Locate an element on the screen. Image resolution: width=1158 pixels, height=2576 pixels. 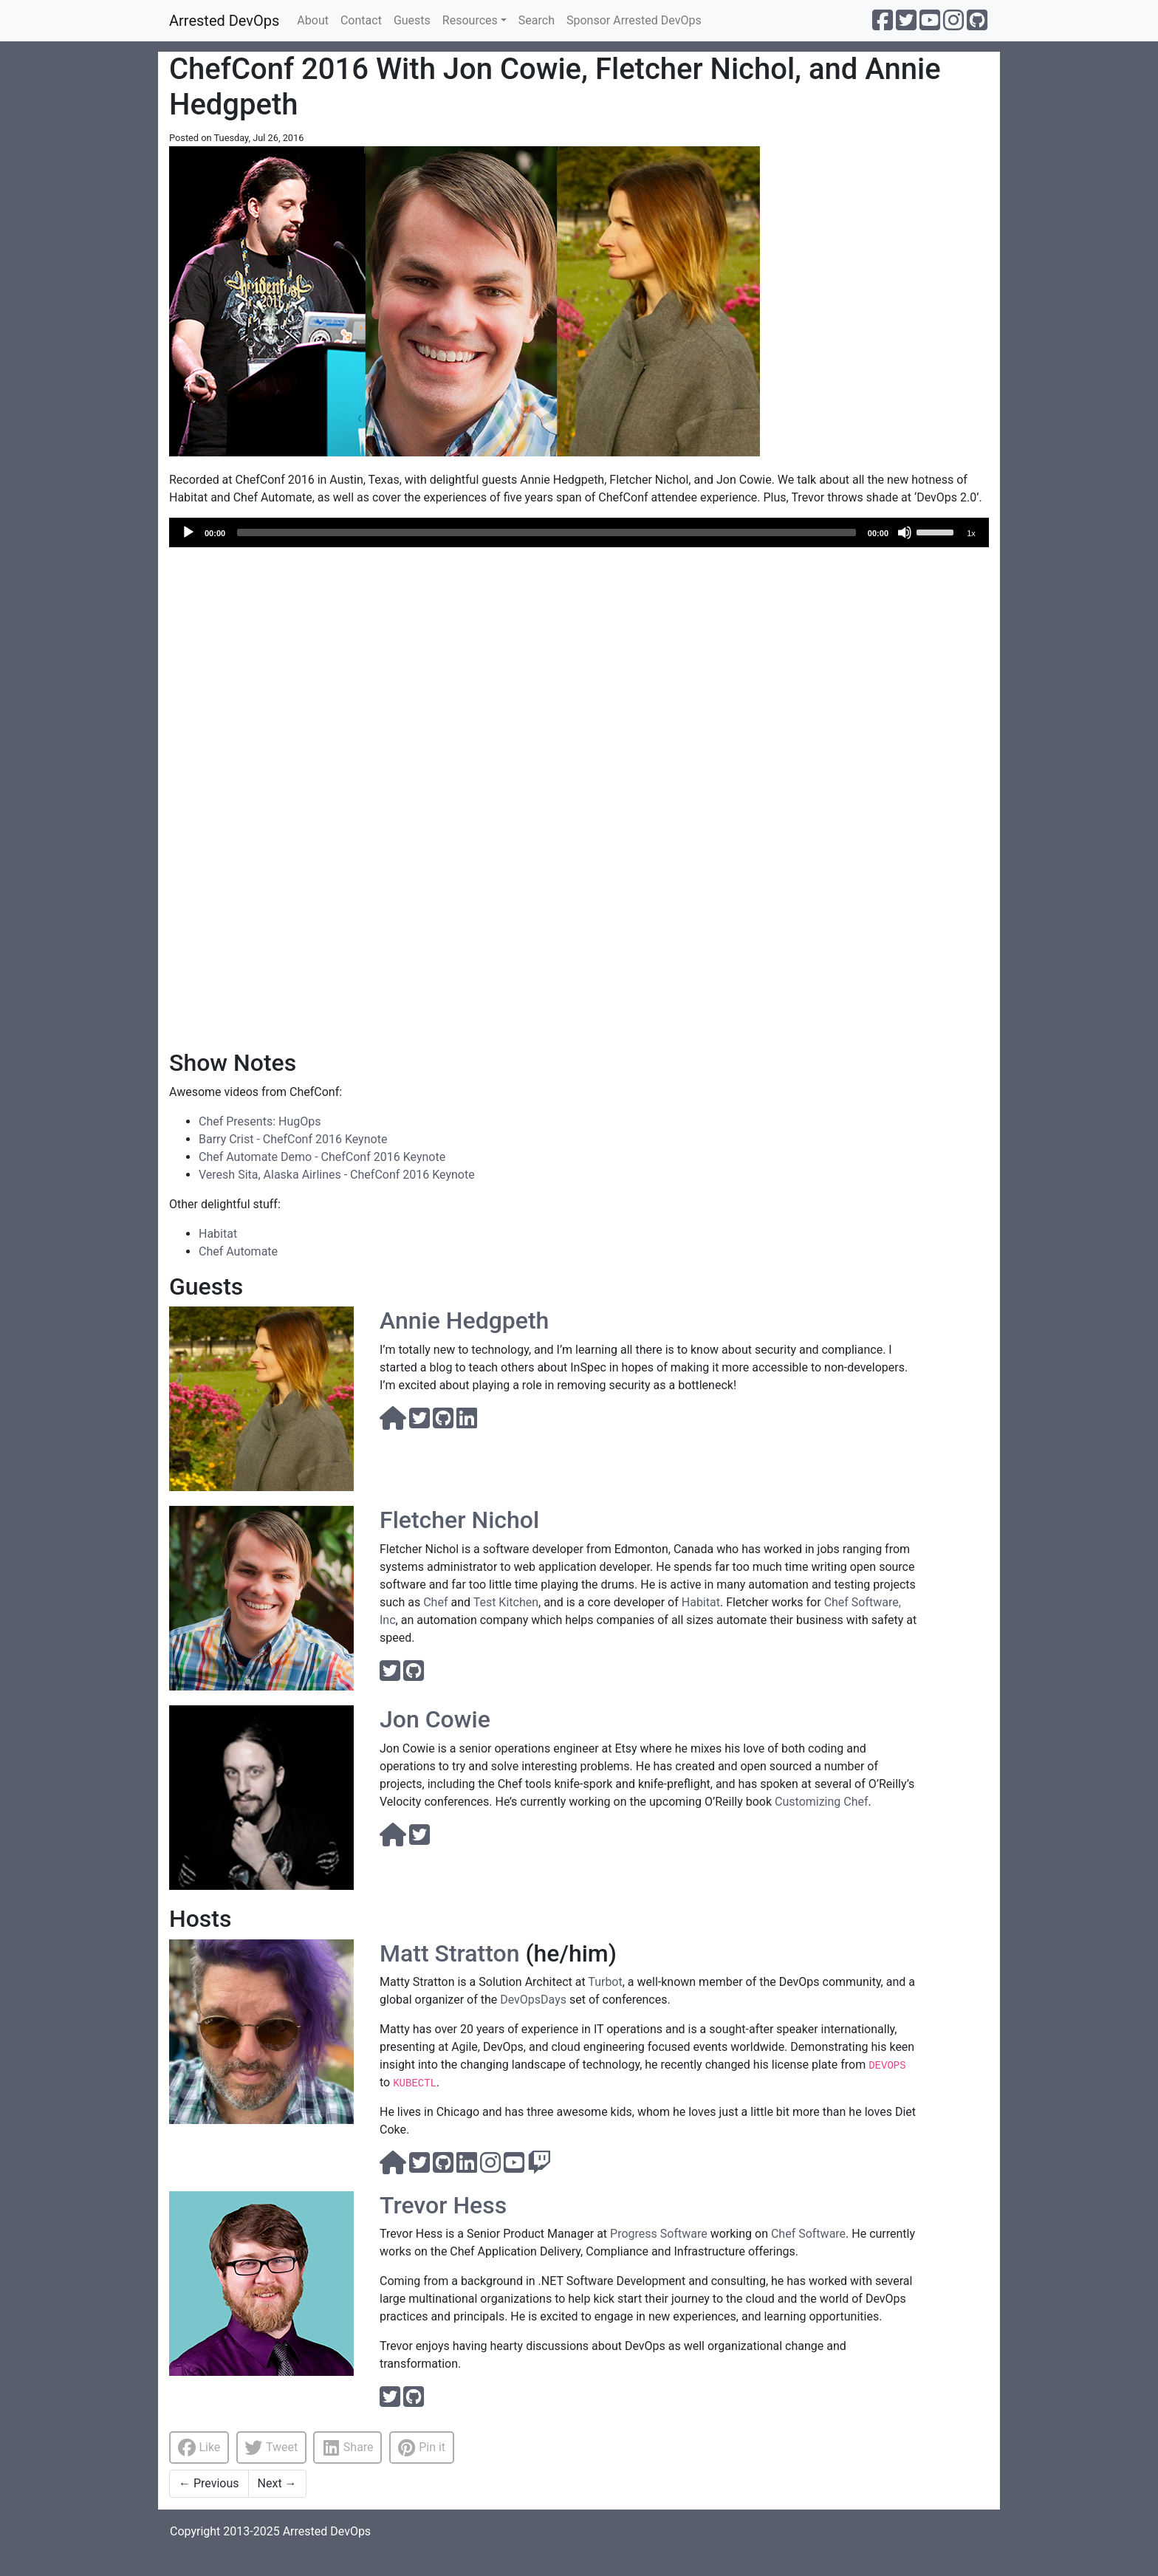
[slider] is located at coordinates (546, 532).